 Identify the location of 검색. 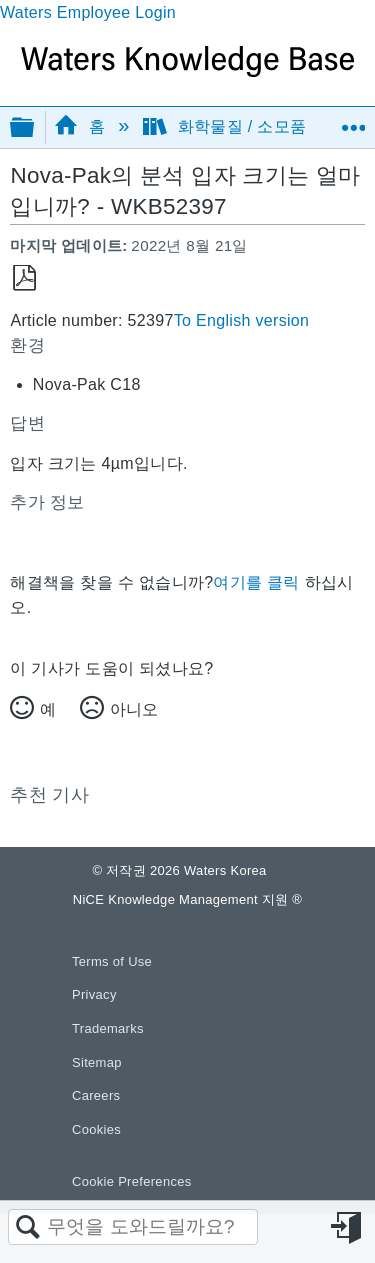
(28, 1228).